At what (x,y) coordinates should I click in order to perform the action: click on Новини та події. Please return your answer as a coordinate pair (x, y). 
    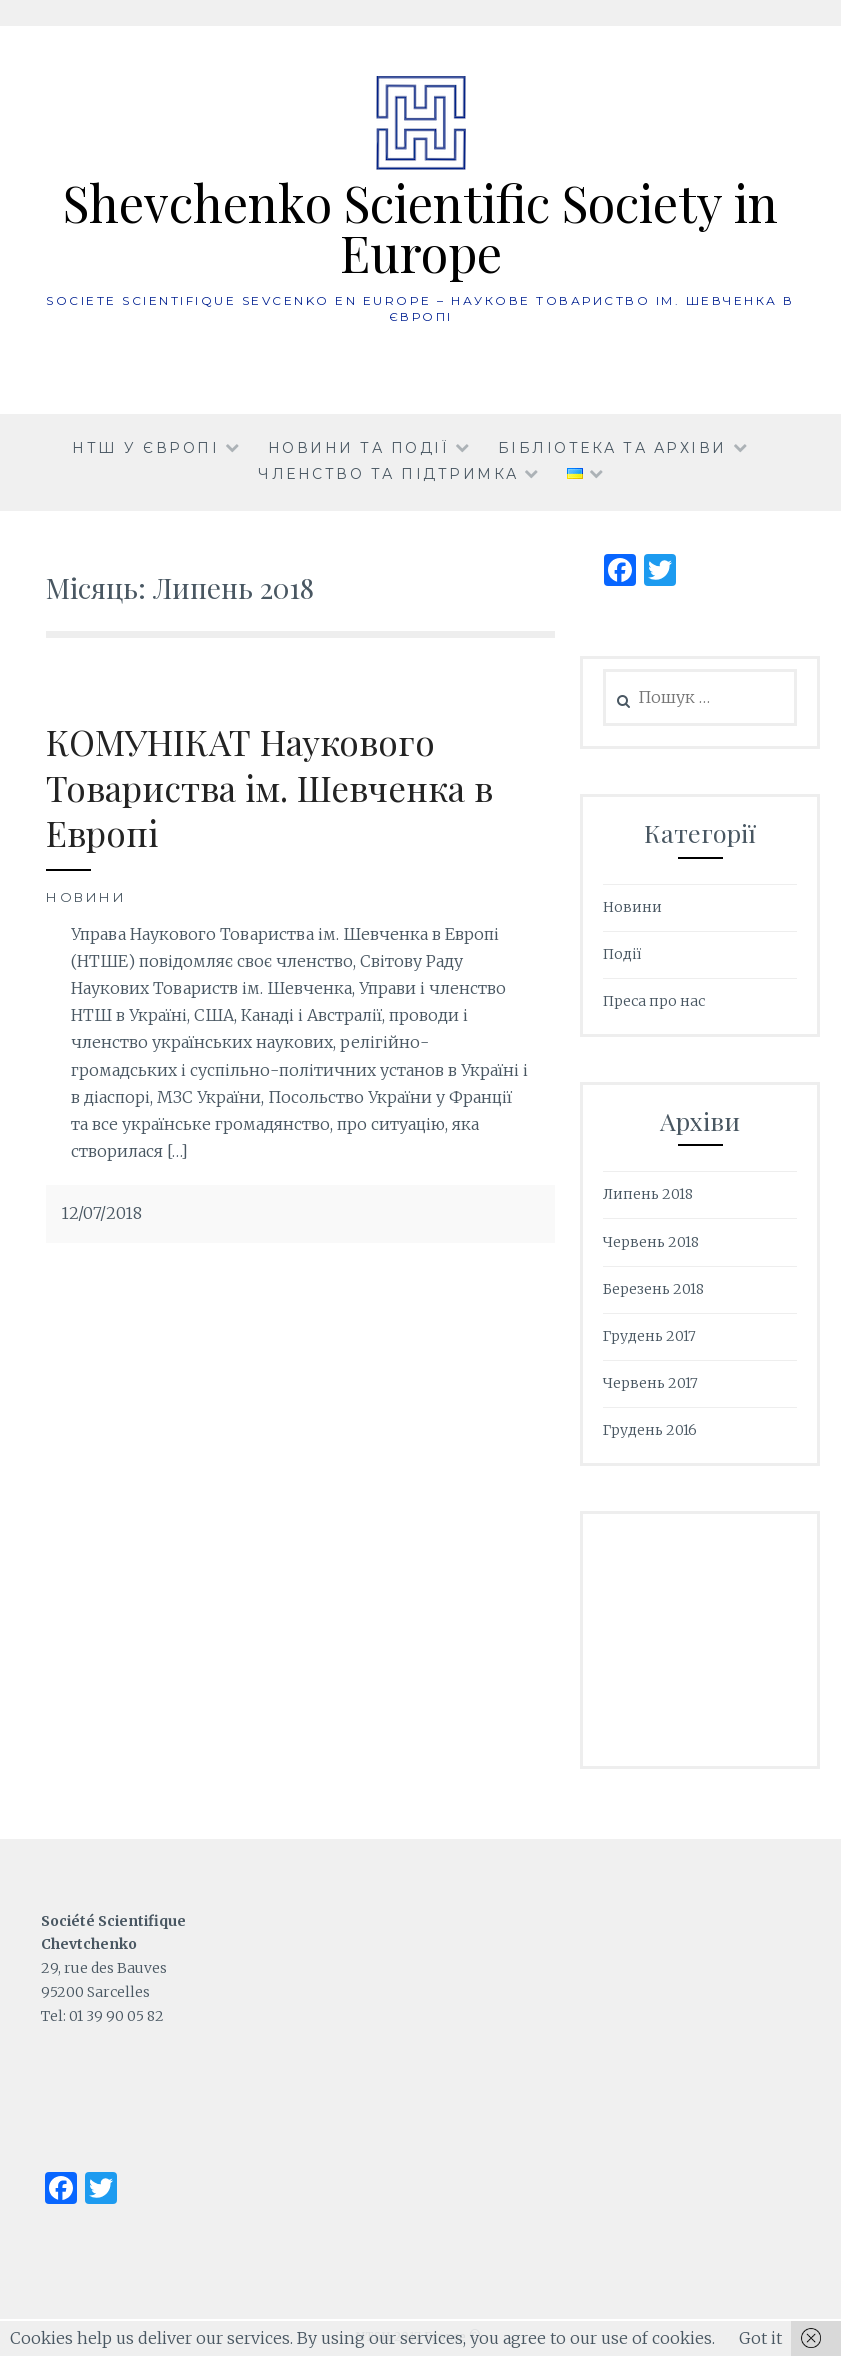
    Looking at the image, I should click on (359, 448).